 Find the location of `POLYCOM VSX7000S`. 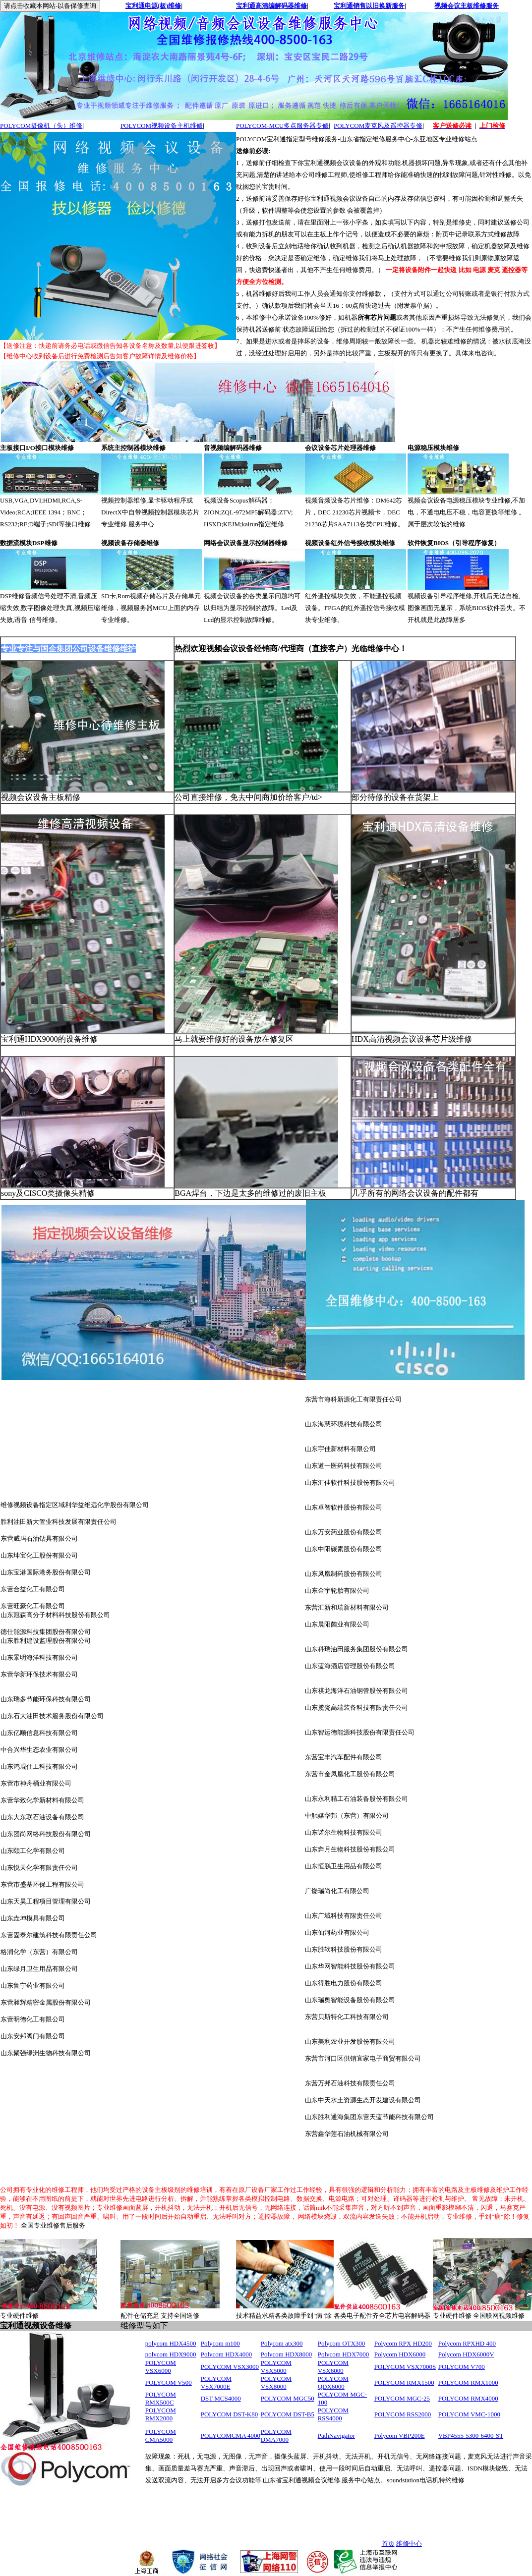

POLYCOM VSX7000S is located at coordinates (405, 2366).